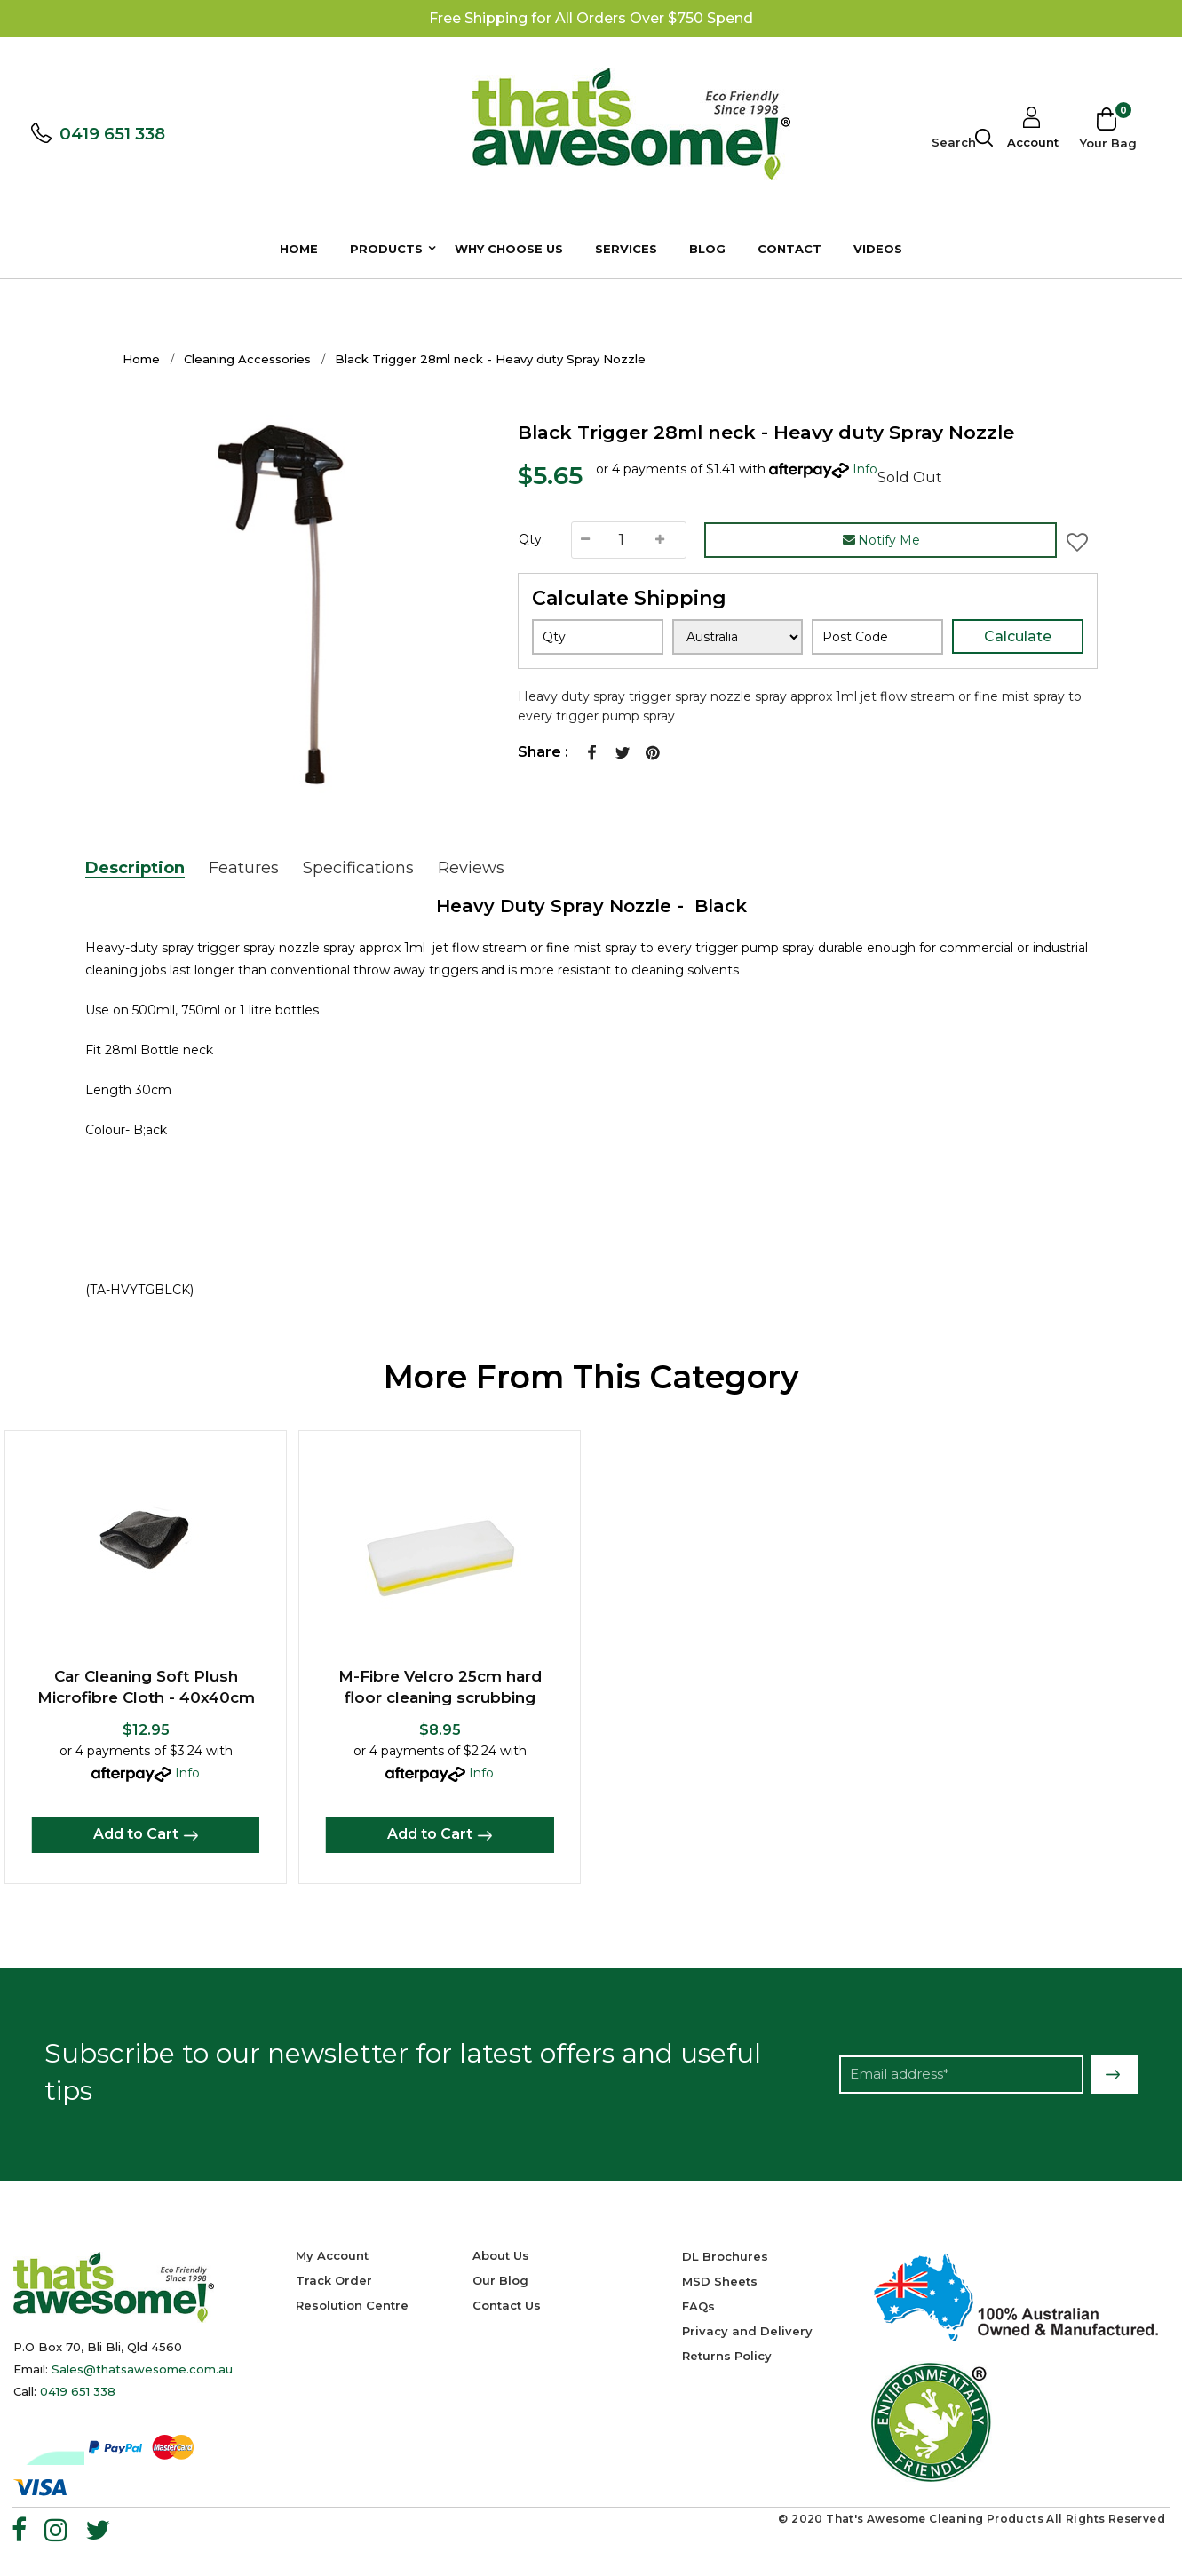 The width and height of the screenshot is (1182, 2576). I want to click on Info, so click(865, 469).